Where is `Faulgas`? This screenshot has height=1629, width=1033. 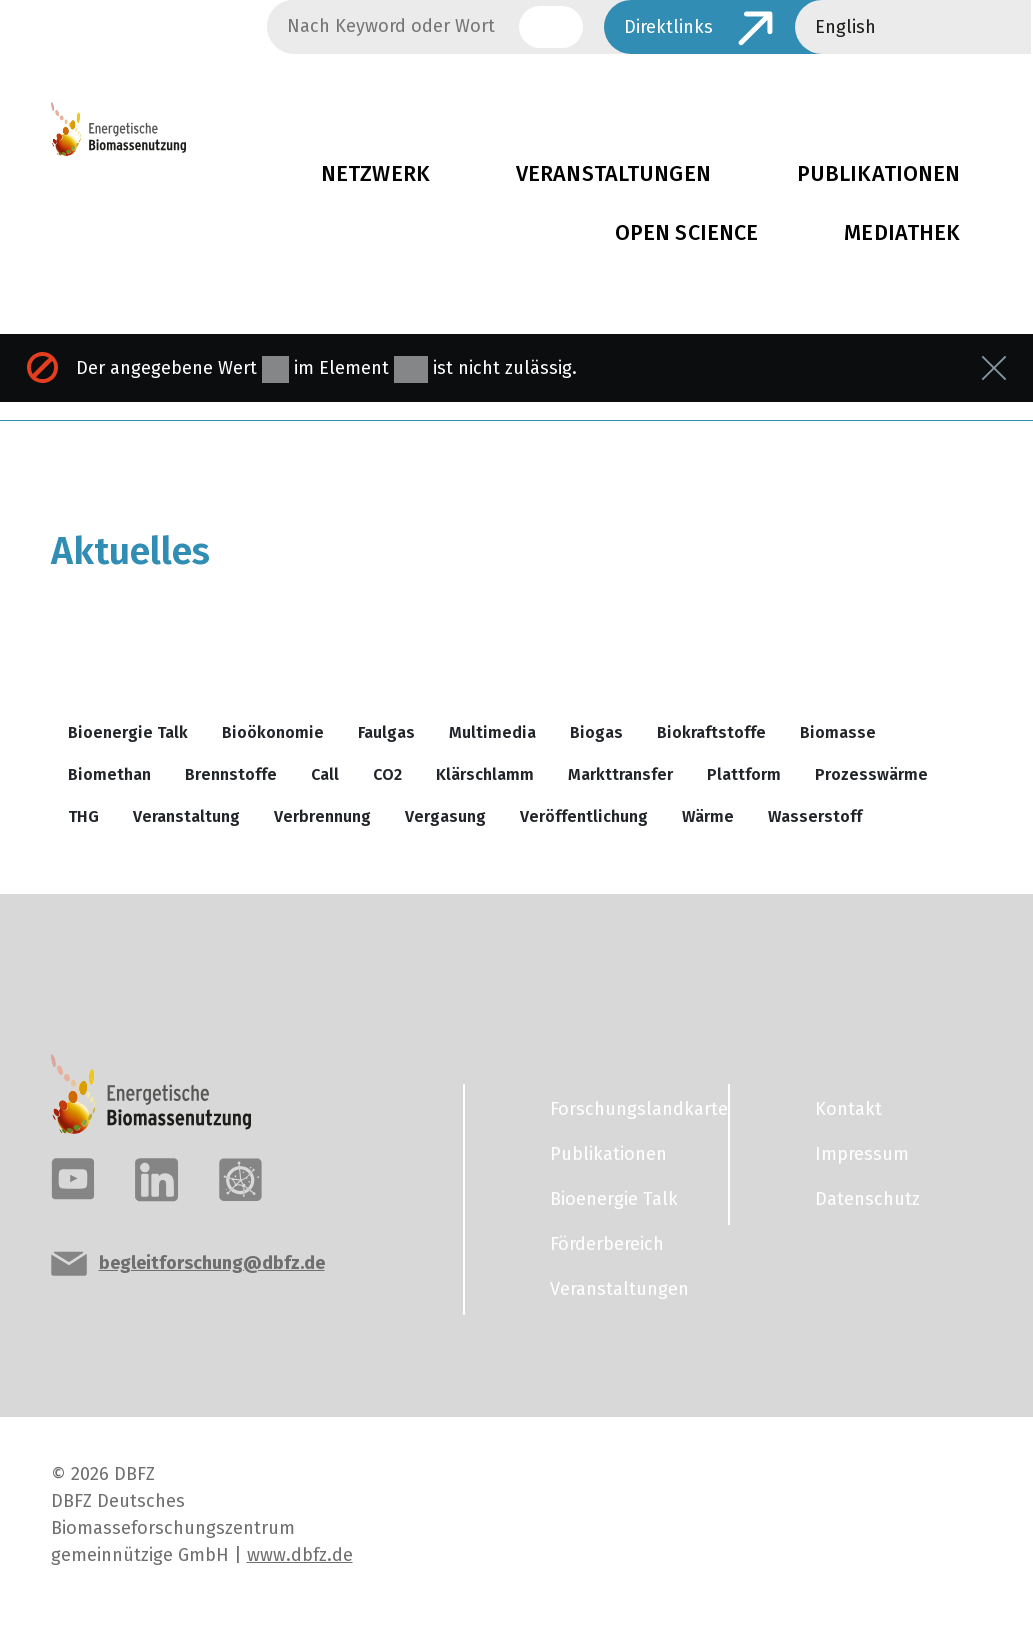
Faulgas is located at coordinates (386, 732).